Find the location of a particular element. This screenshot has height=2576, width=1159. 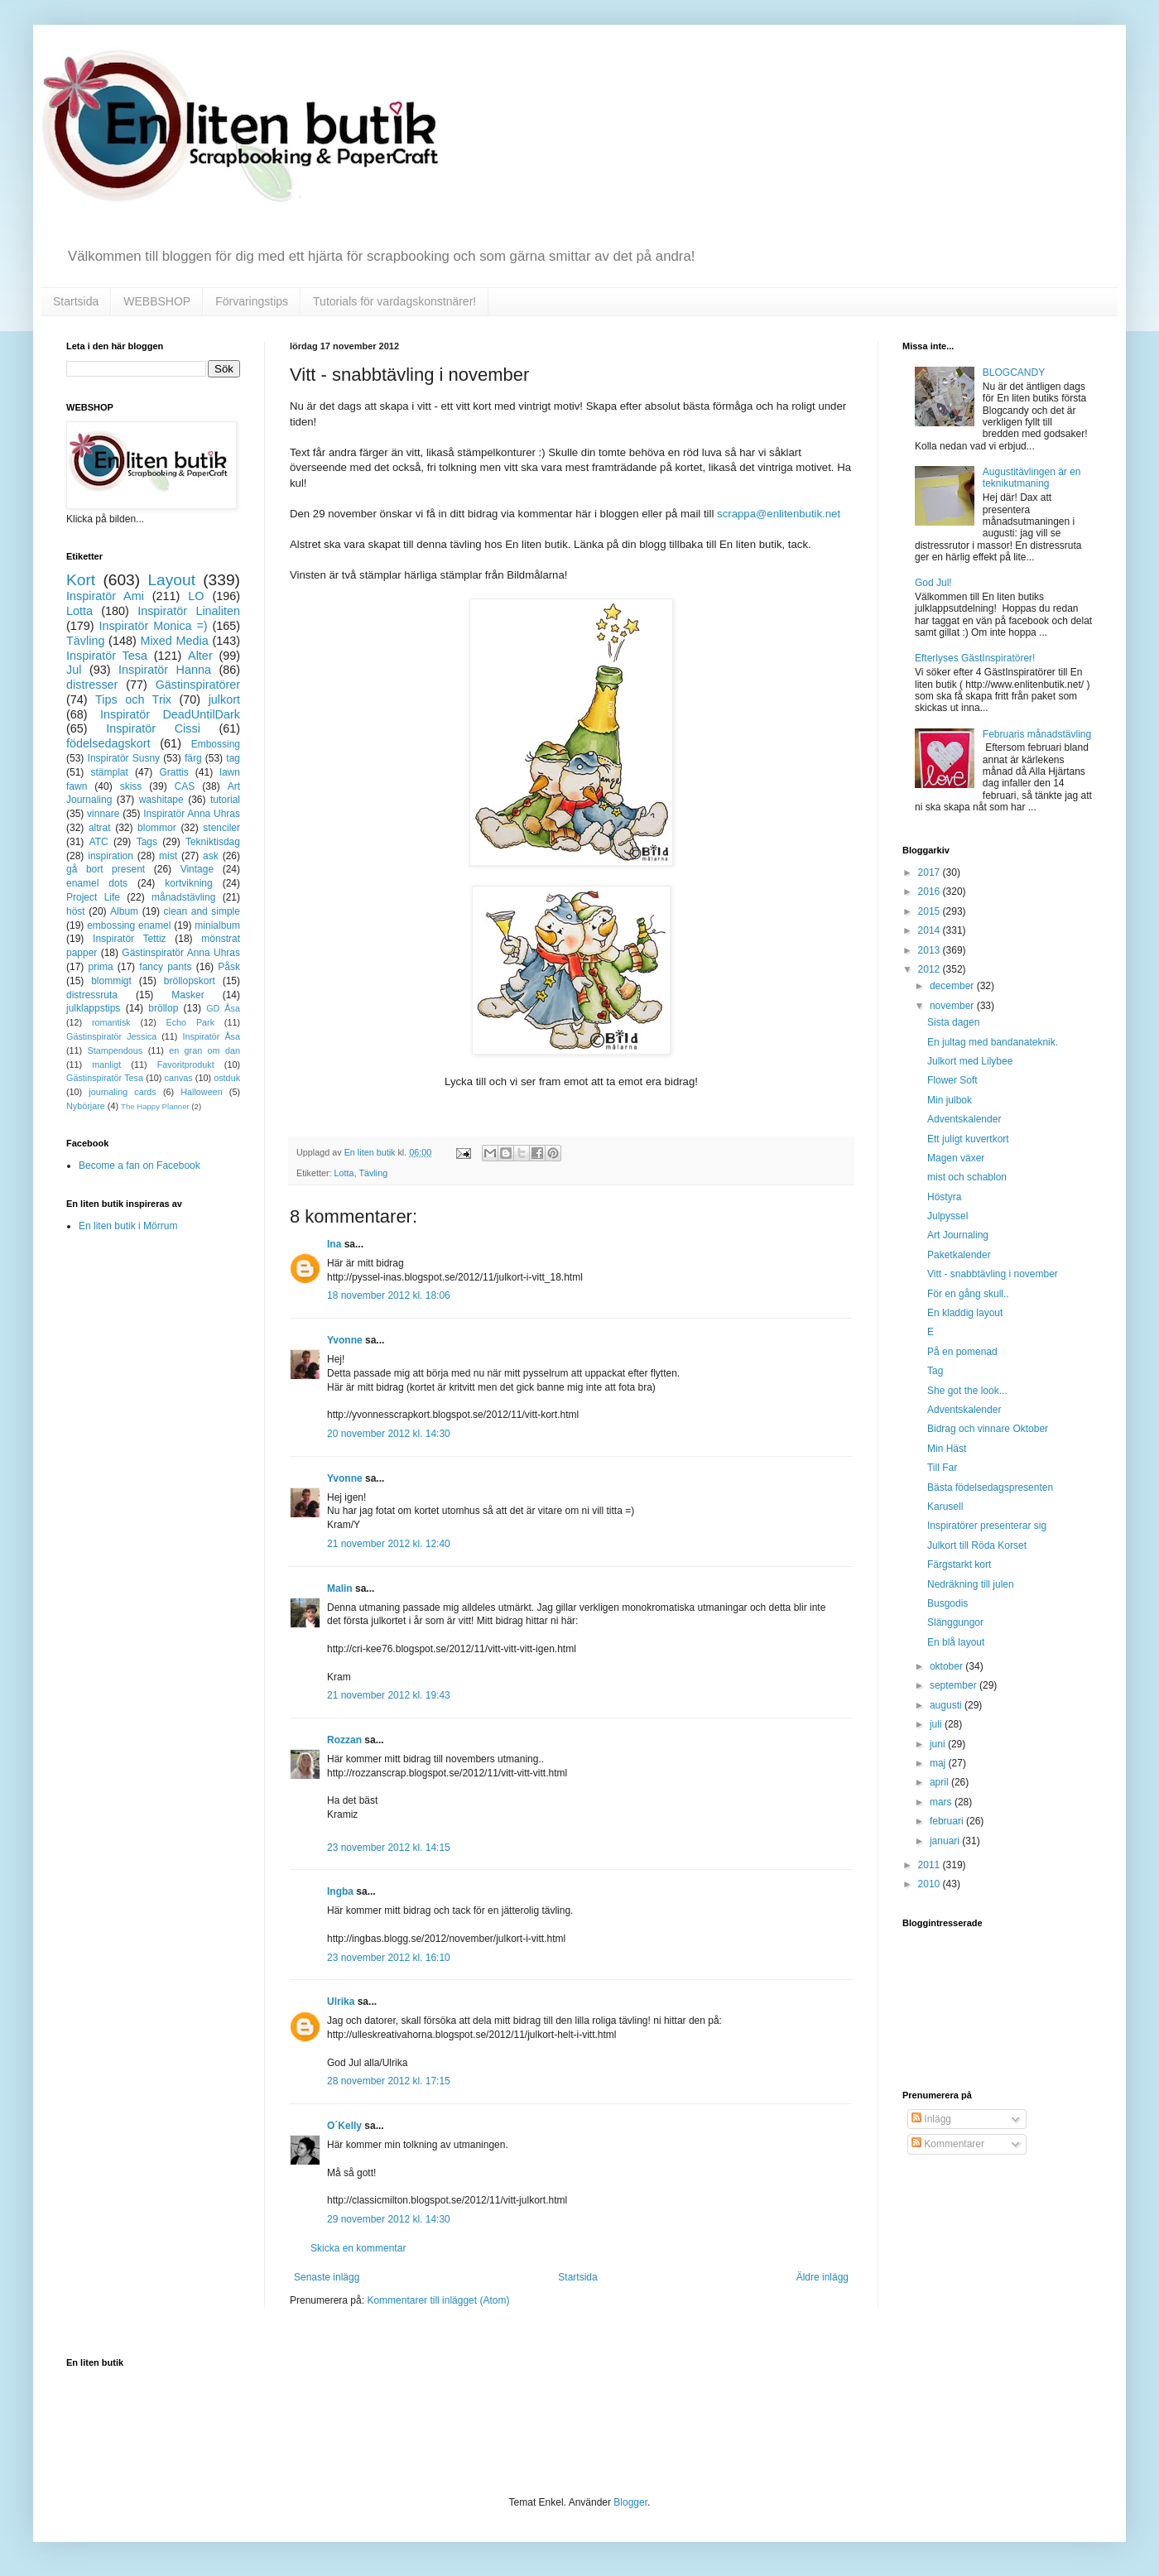

2010 is located at coordinates (930, 1884).